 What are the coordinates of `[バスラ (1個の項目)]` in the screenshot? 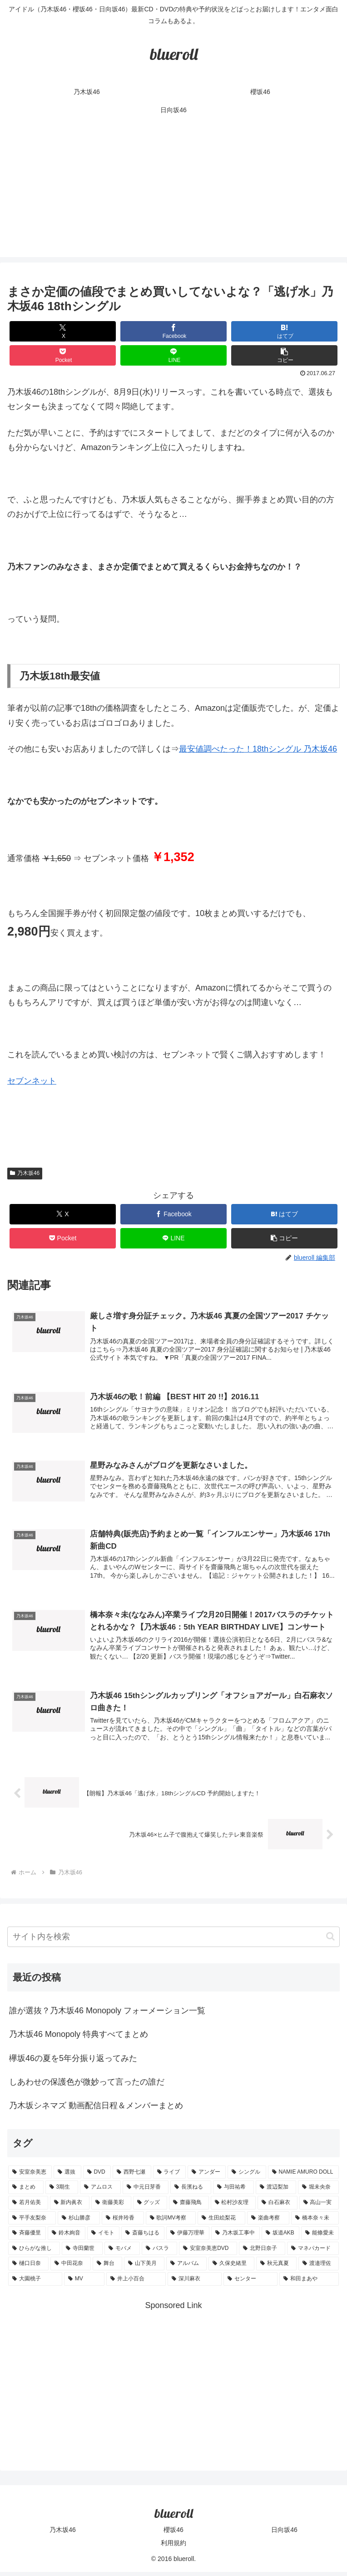 It's located at (159, 2252).